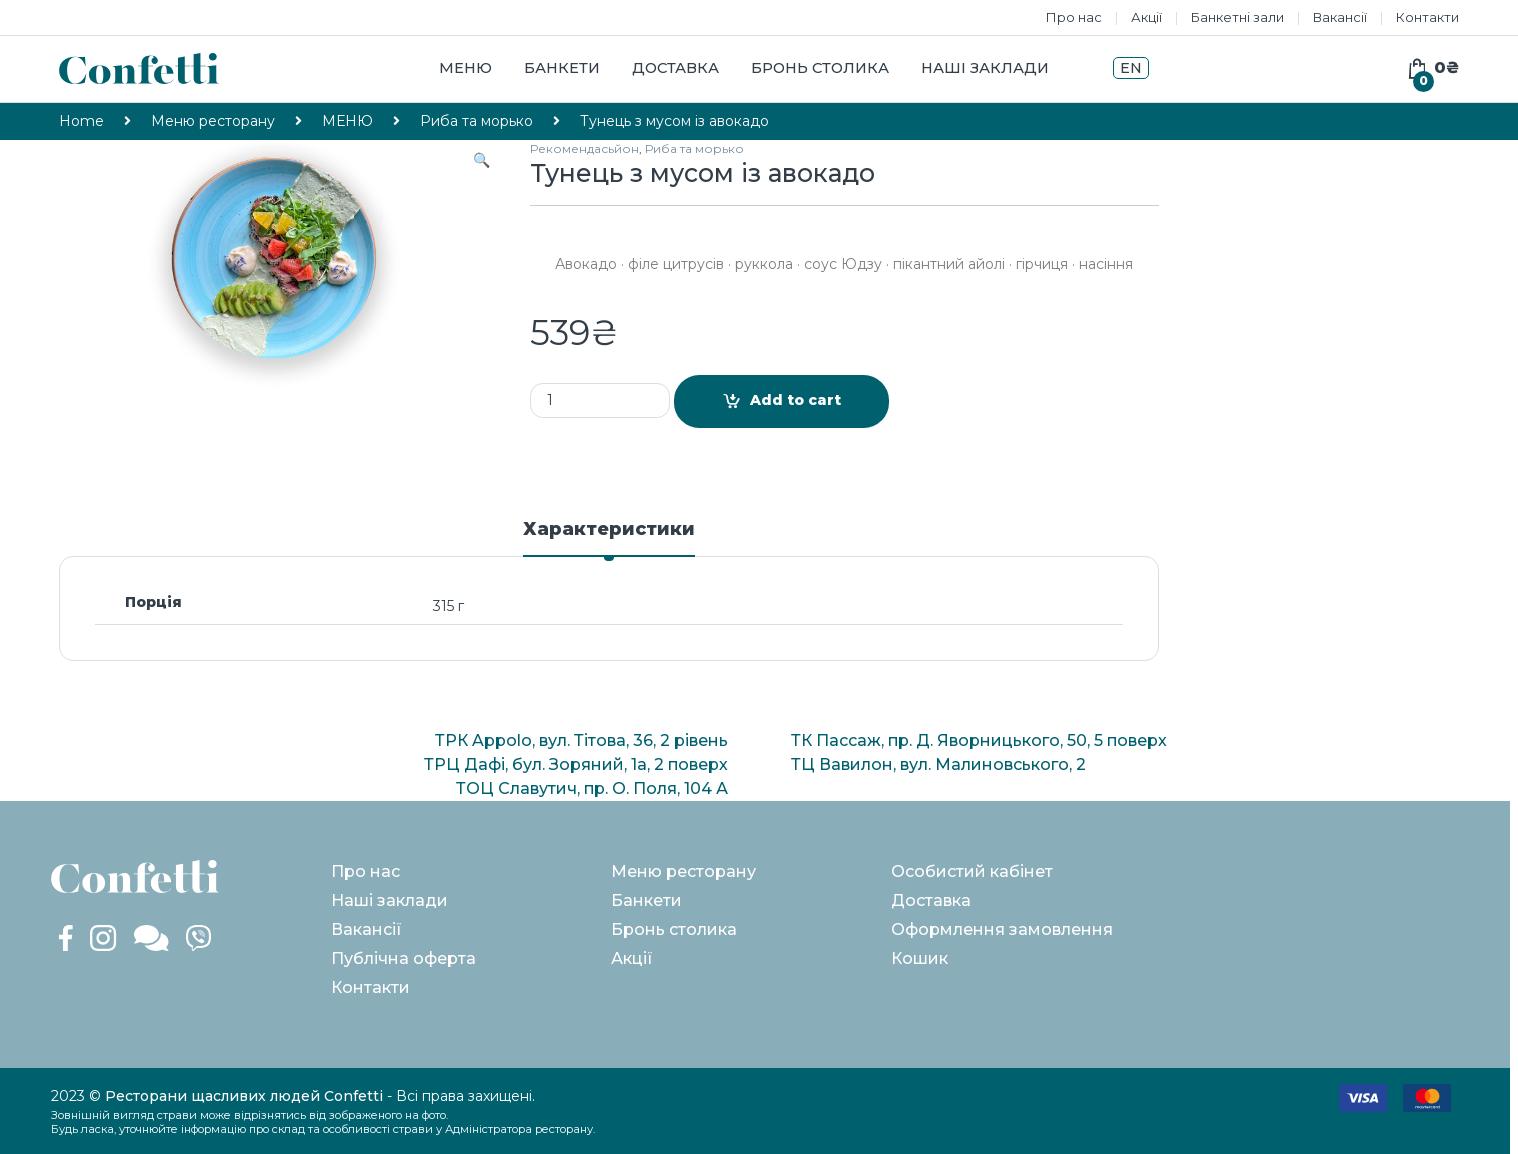 The image size is (1518, 1154). Describe the element at coordinates (1237, 17) in the screenshot. I see `Банкетні зали` at that location.